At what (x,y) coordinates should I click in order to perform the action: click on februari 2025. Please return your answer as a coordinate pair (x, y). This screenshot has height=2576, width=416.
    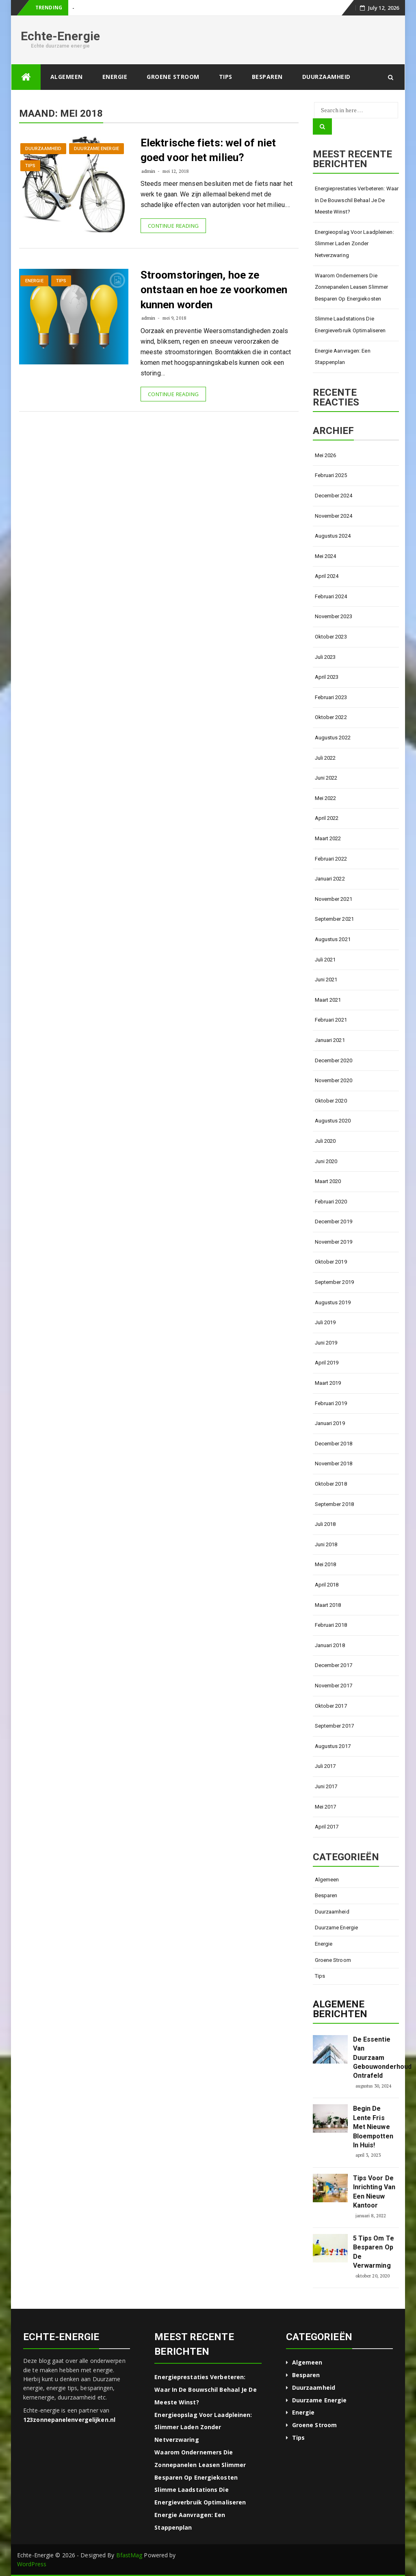
    Looking at the image, I should click on (331, 475).